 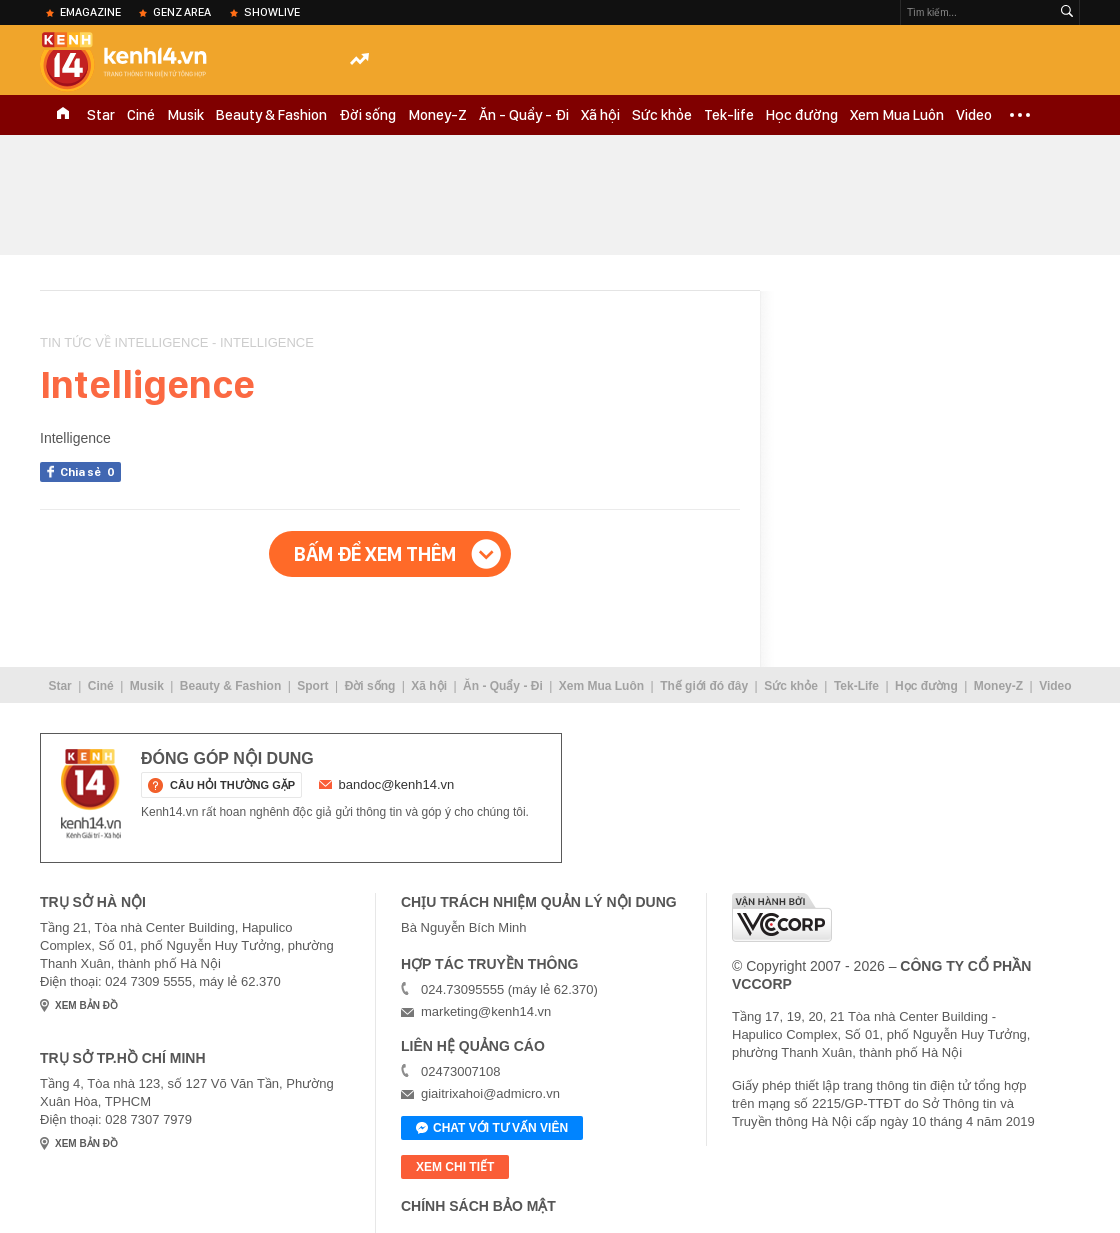 What do you see at coordinates (490, 1093) in the screenshot?
I see `giaitrixahoi@admicro.vn` at bounding box center [490, 1093].